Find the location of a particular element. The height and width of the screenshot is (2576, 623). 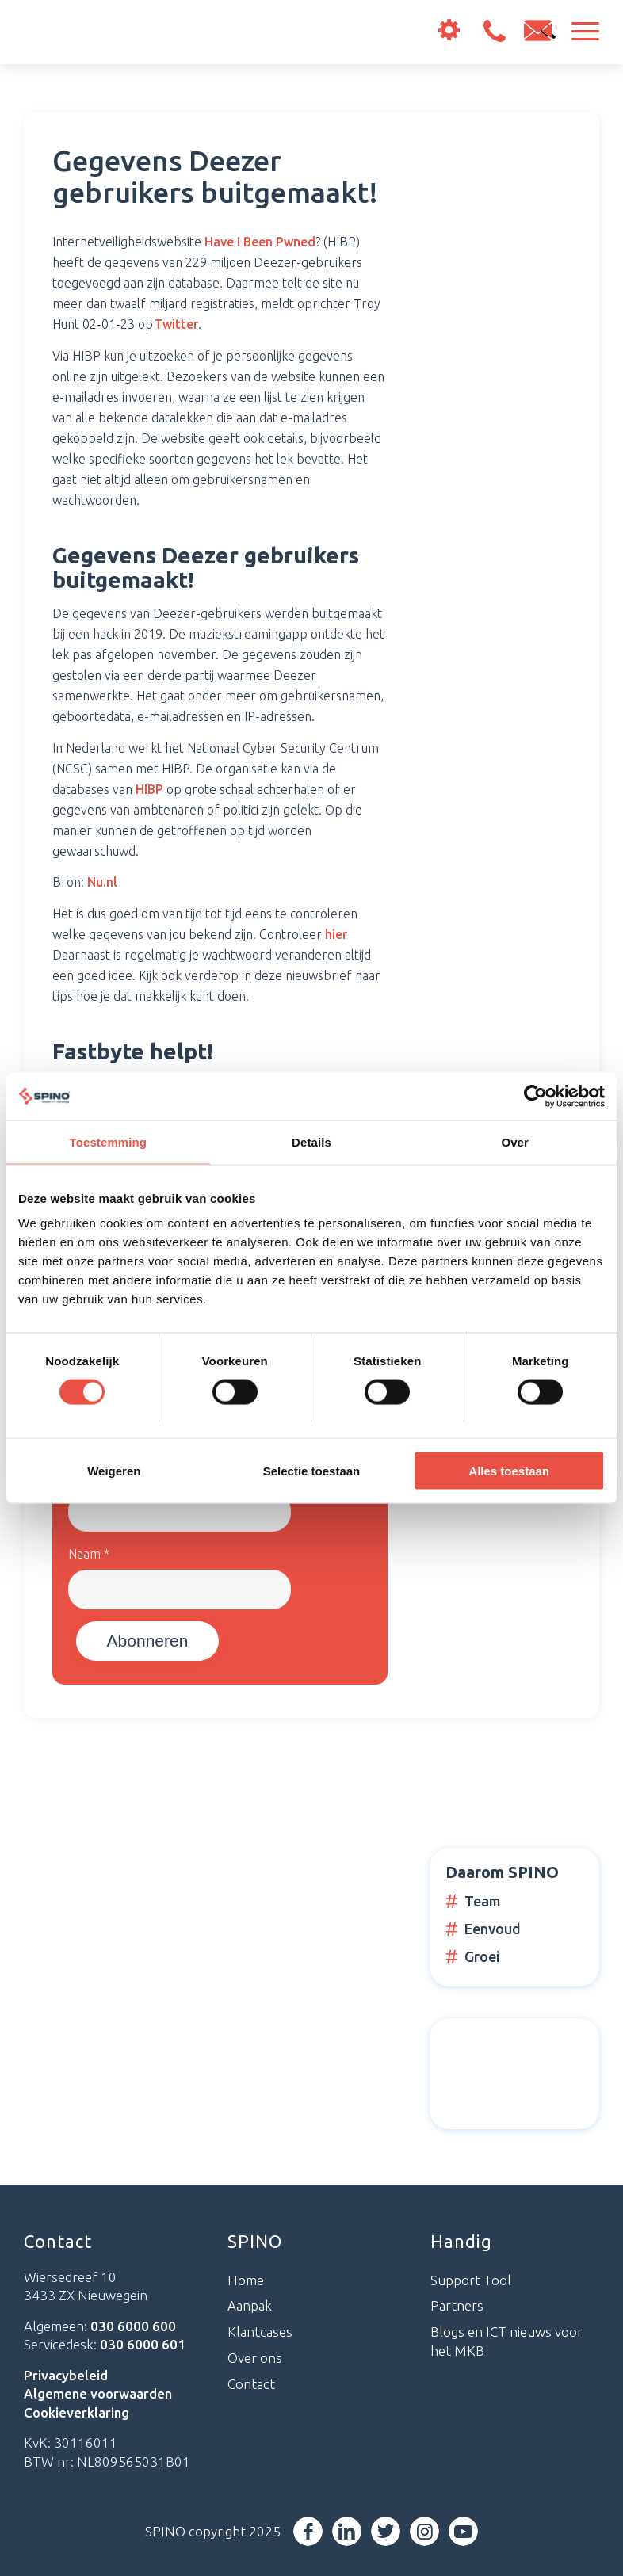

info@spino.nl is located at coordinates (538, 30).